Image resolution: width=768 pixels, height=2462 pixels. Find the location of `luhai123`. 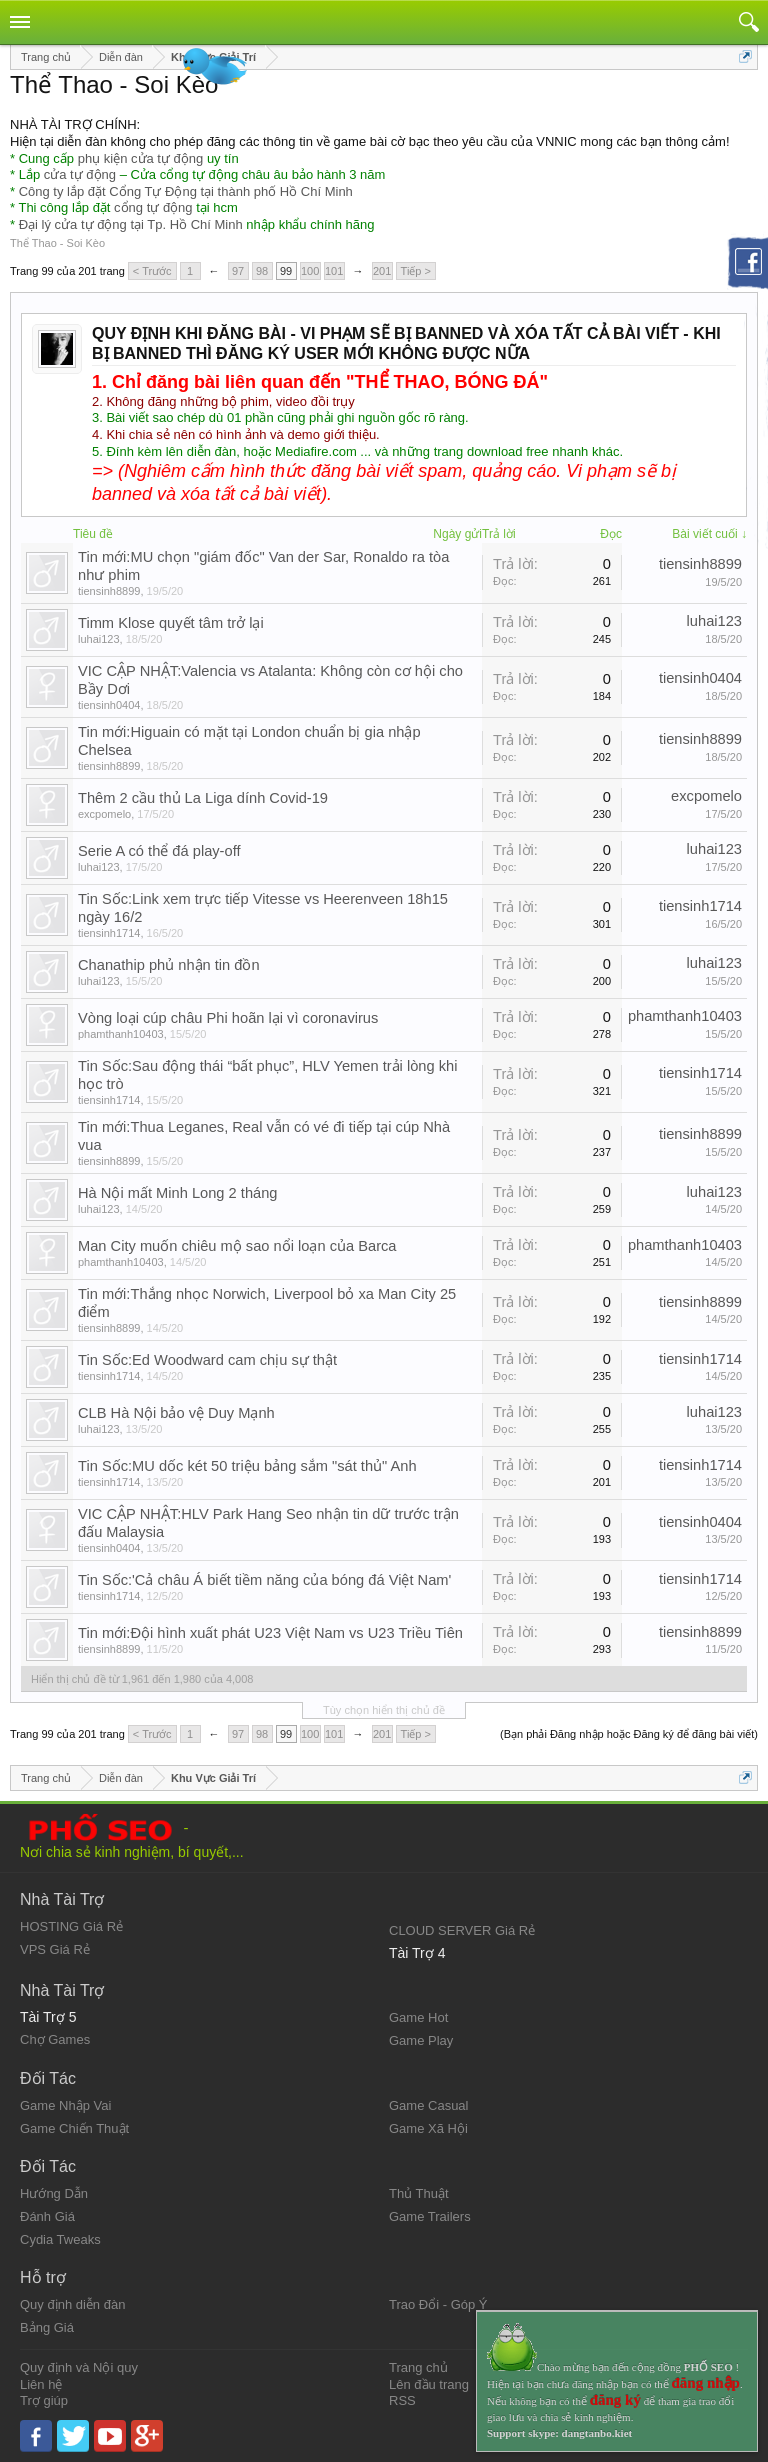

luhai123 is located at coordinates (99, 639).